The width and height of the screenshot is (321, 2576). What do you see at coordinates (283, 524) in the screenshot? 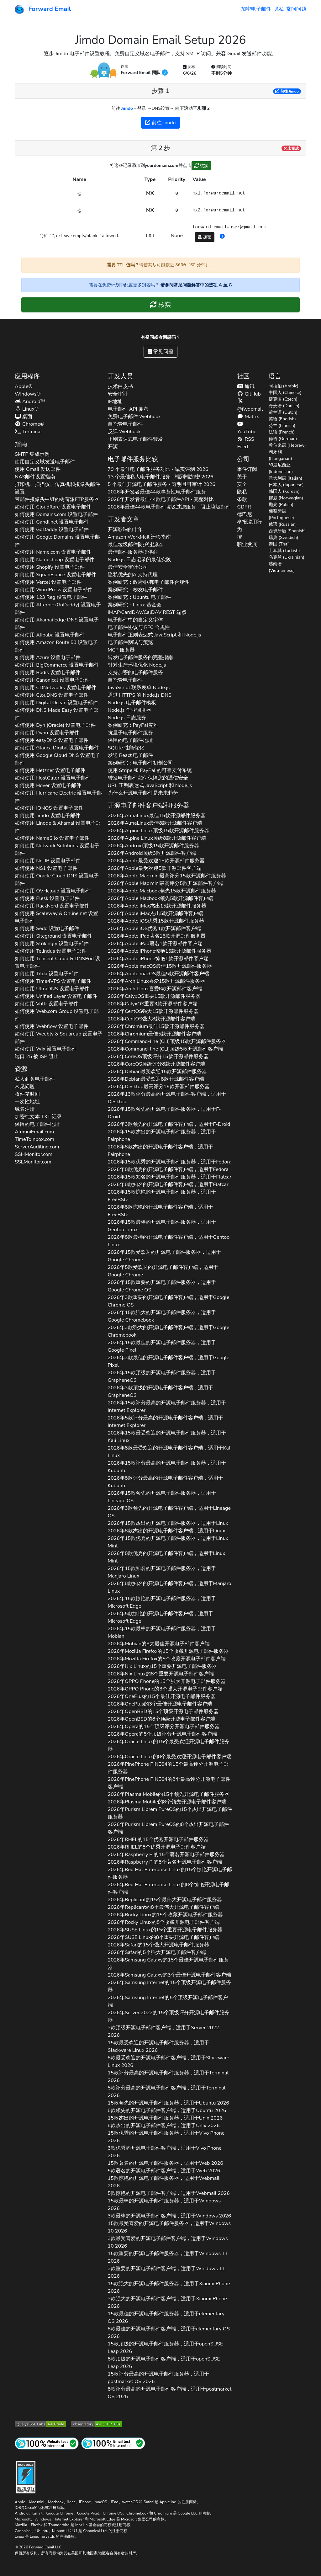
I see `俄语 (Russian)` at bounding box center [283, 524].